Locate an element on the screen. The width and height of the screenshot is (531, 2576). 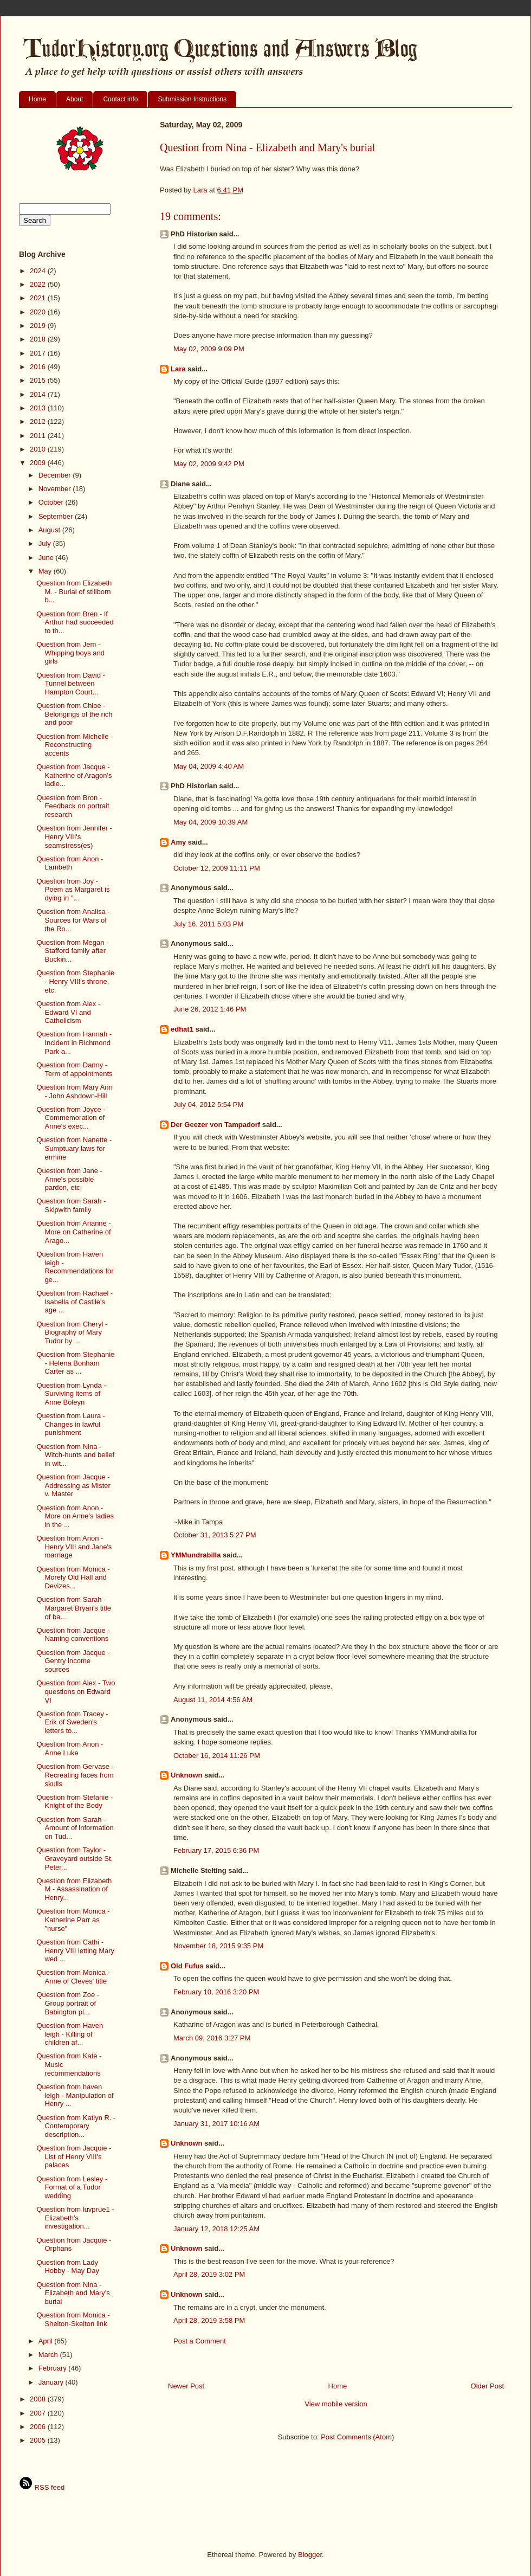
Question from Jem - Whipping boys and girls is located at coordinates (70, 652).